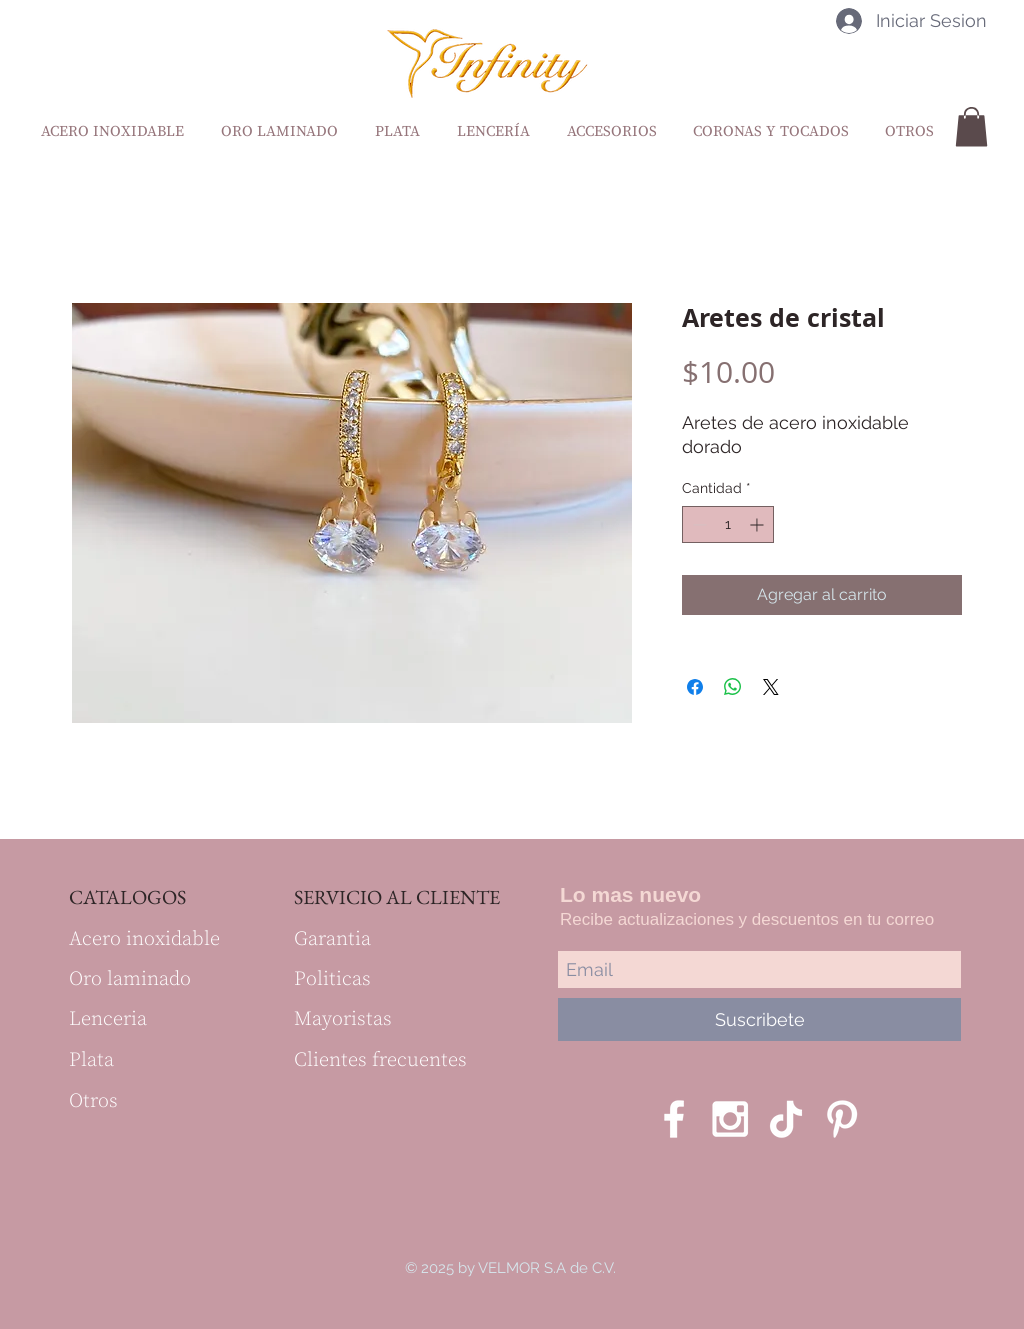 This screenshot has width=1024, height=1329. Describe the element at coordinates (771, 687) in the screenshot. I see `[Share on X]` at that location.